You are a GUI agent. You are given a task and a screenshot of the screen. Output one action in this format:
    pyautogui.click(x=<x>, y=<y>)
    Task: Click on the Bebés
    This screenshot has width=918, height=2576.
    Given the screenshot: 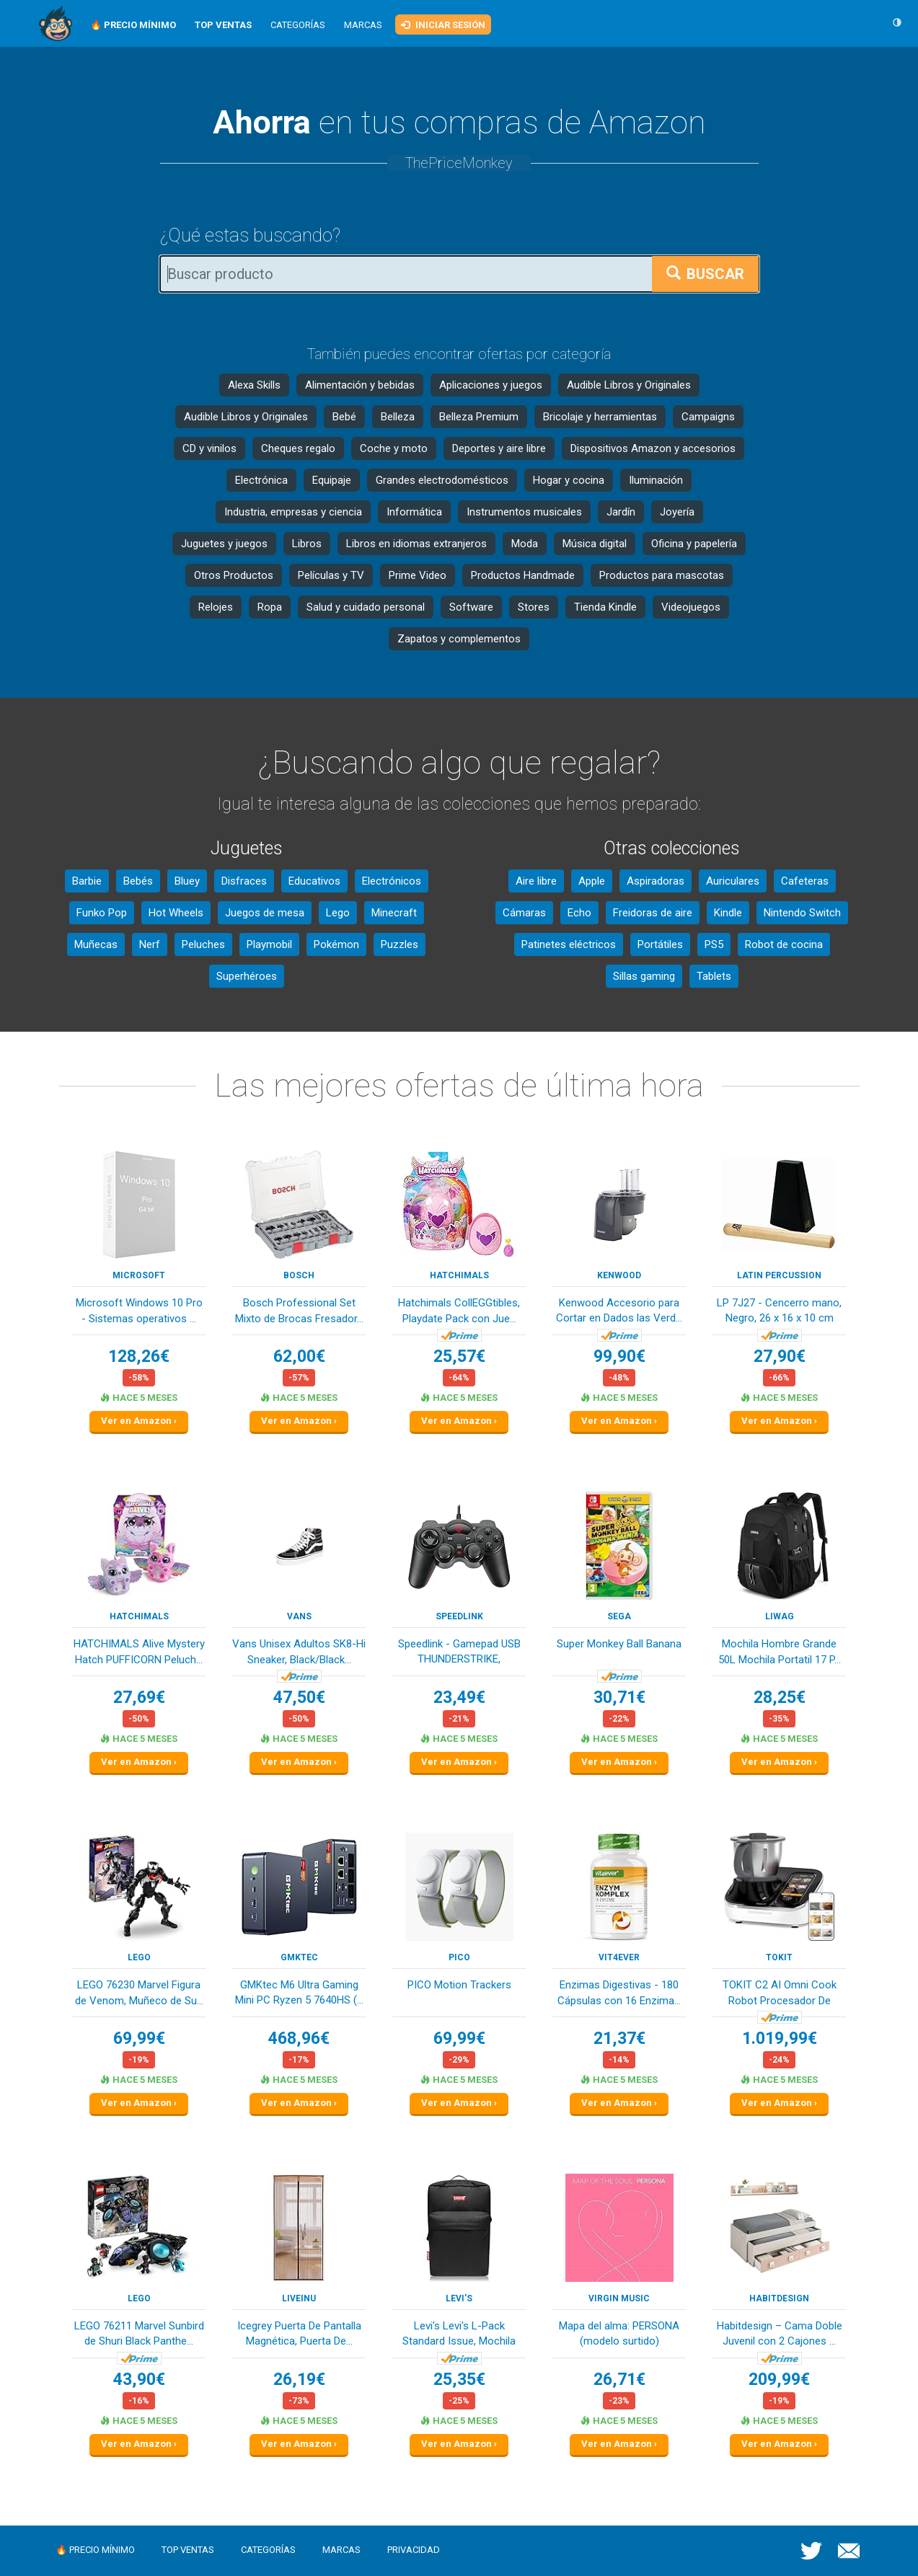 What is the action you would take?
    pyautogui.click(x=138, y=881)
    